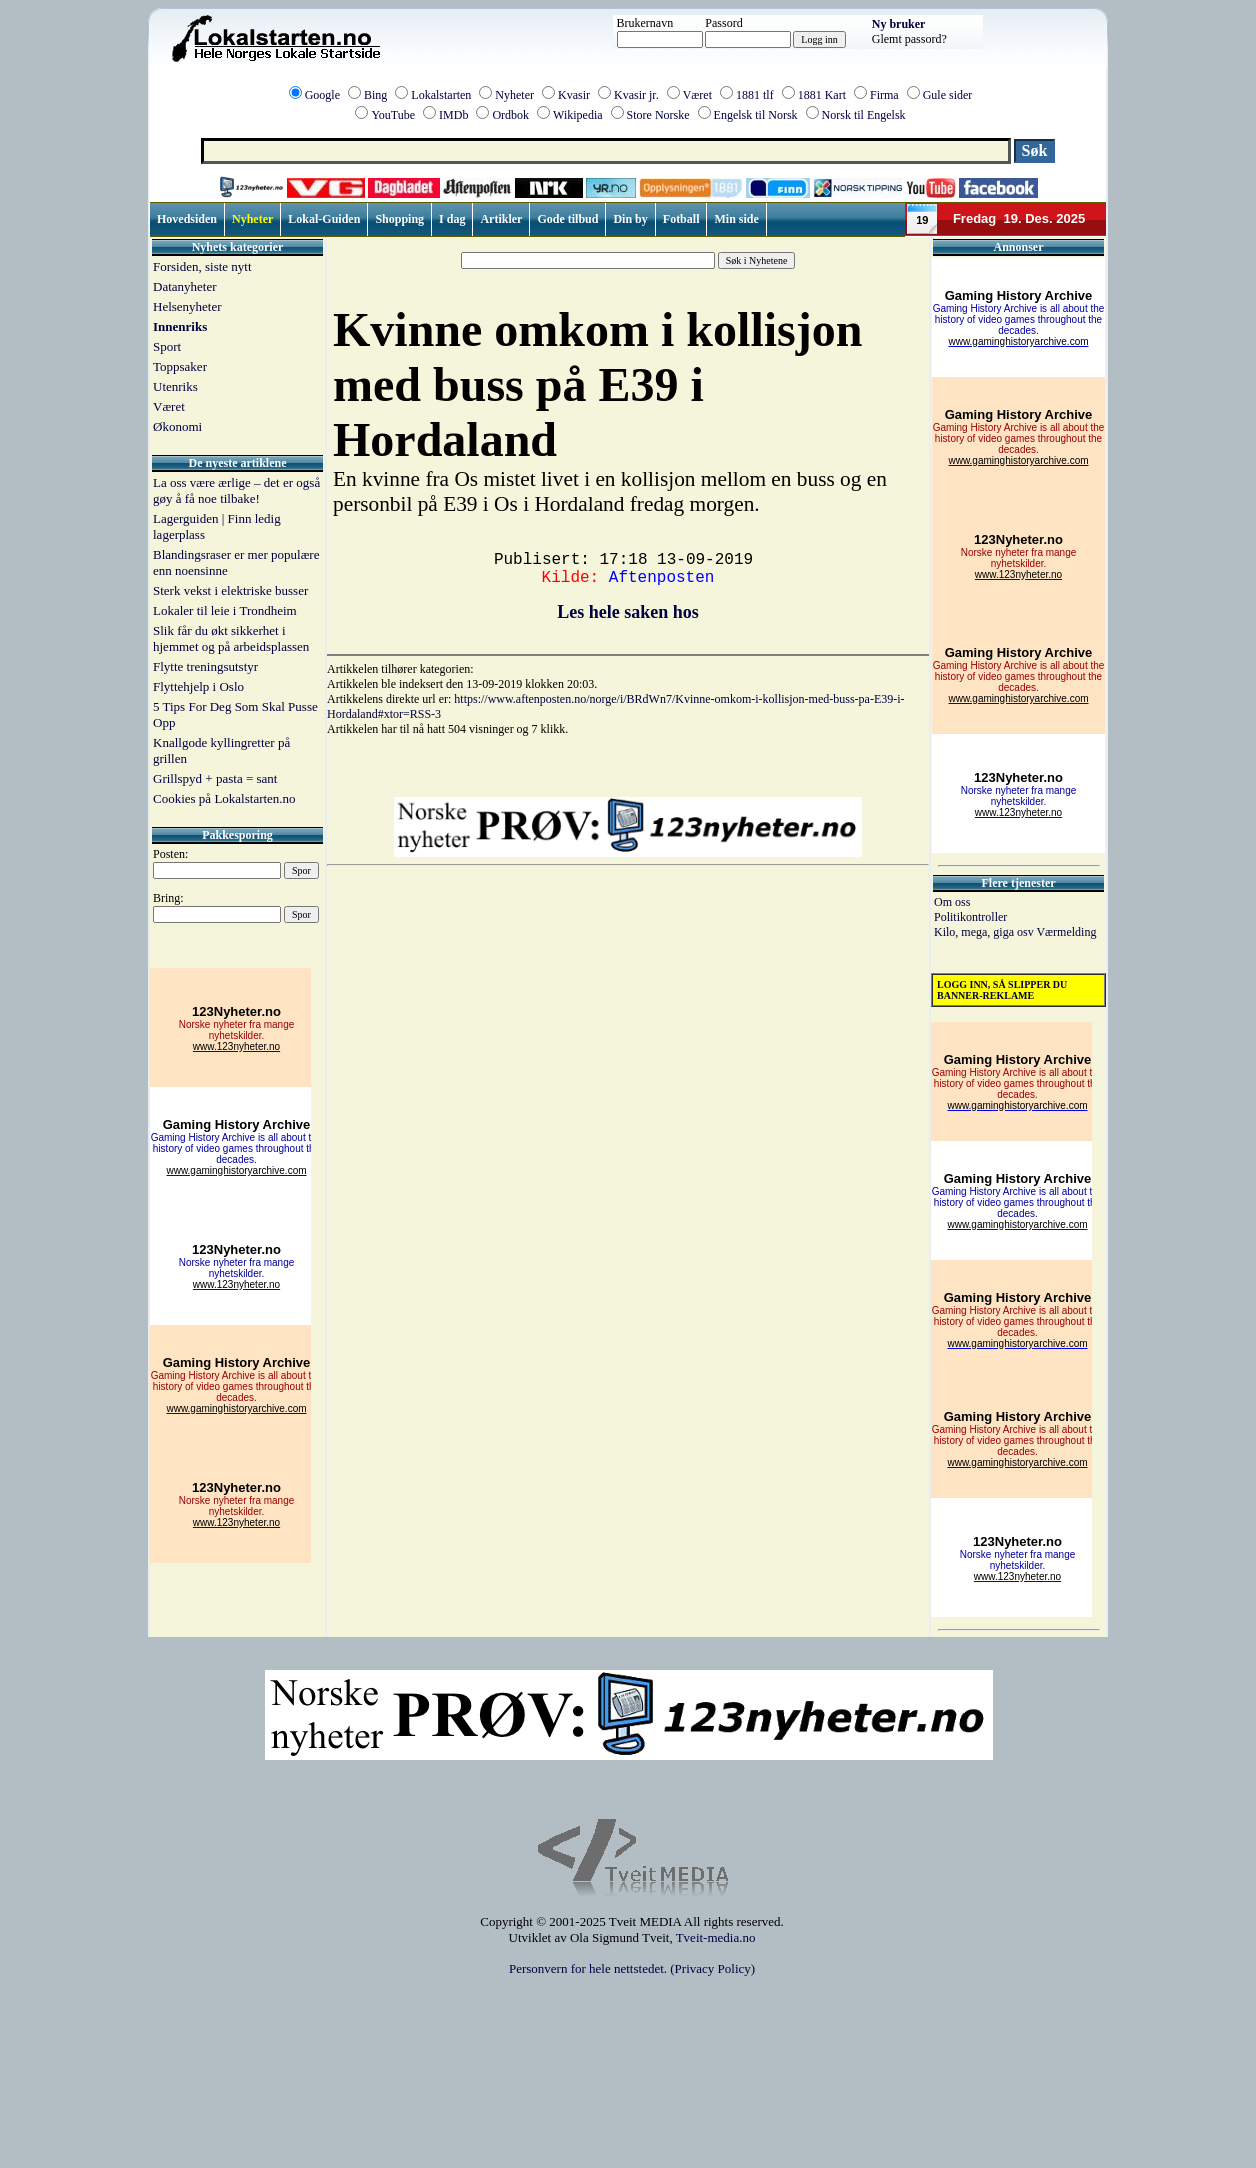 The image size is (1256, 2168). What do you see at coordinates (574, 95) in the screenshot?
I see `Kvasir` at bounding box center [574, 95].